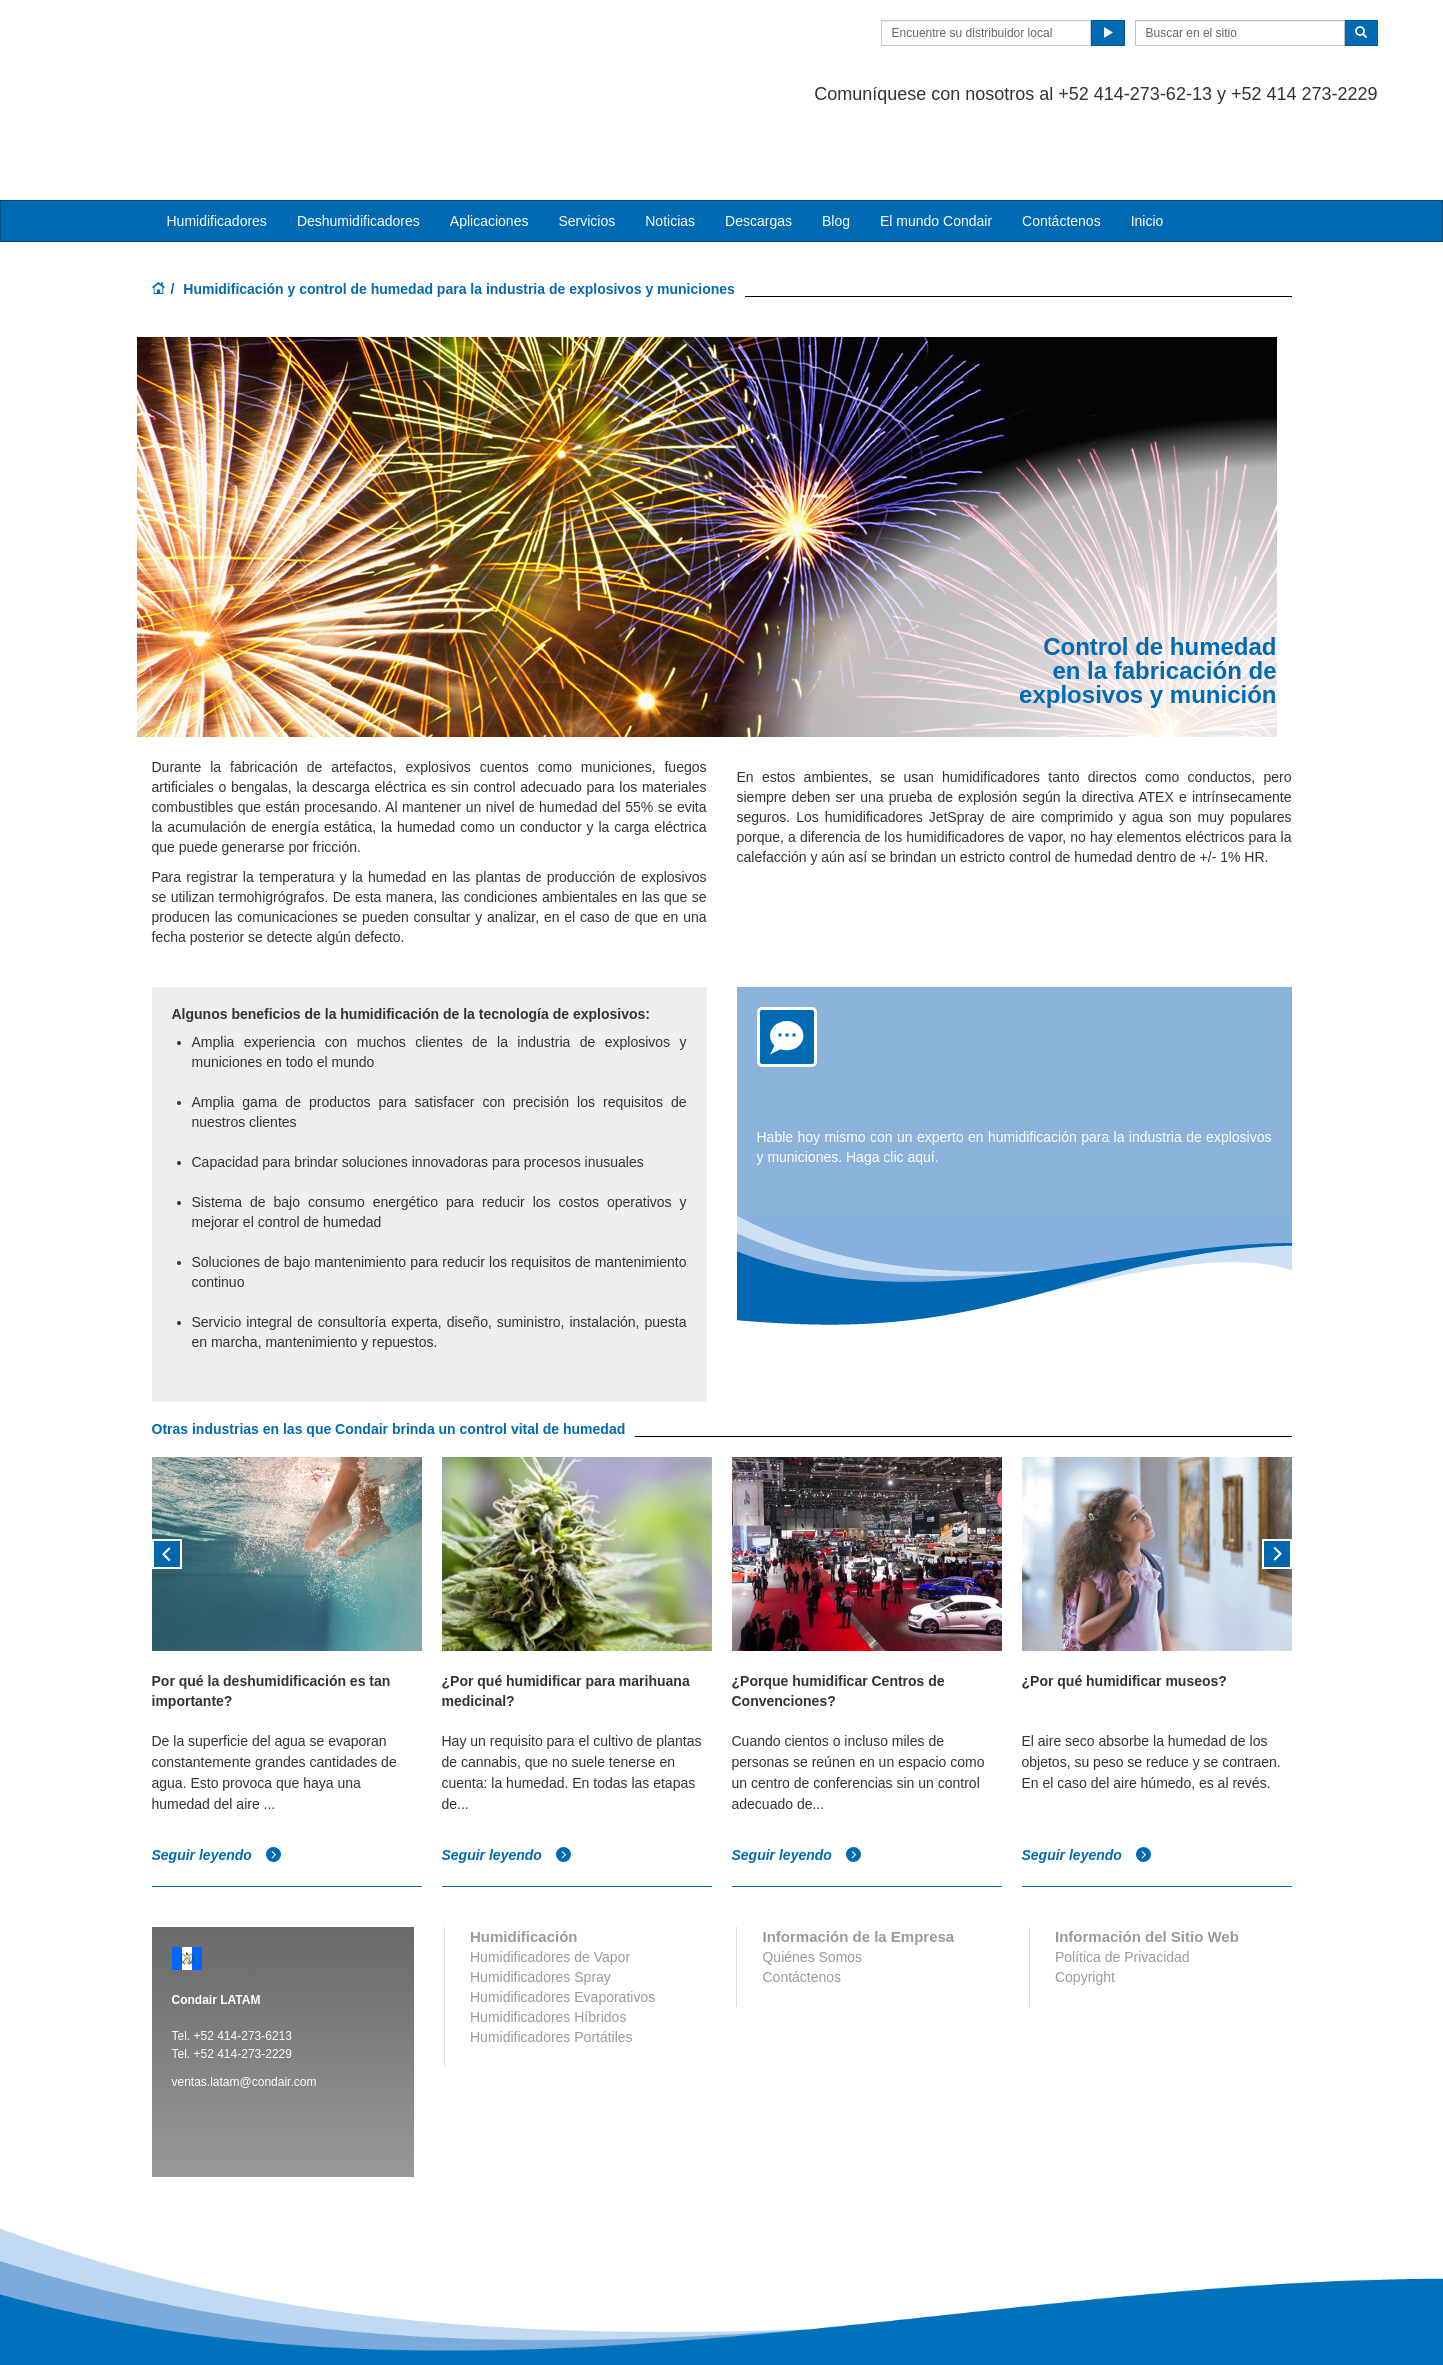 This screenshot has width=1443, height=2365. Describe the element at coordinates (1085, 1897) in the screenshot. I see `Copyright` at that location.